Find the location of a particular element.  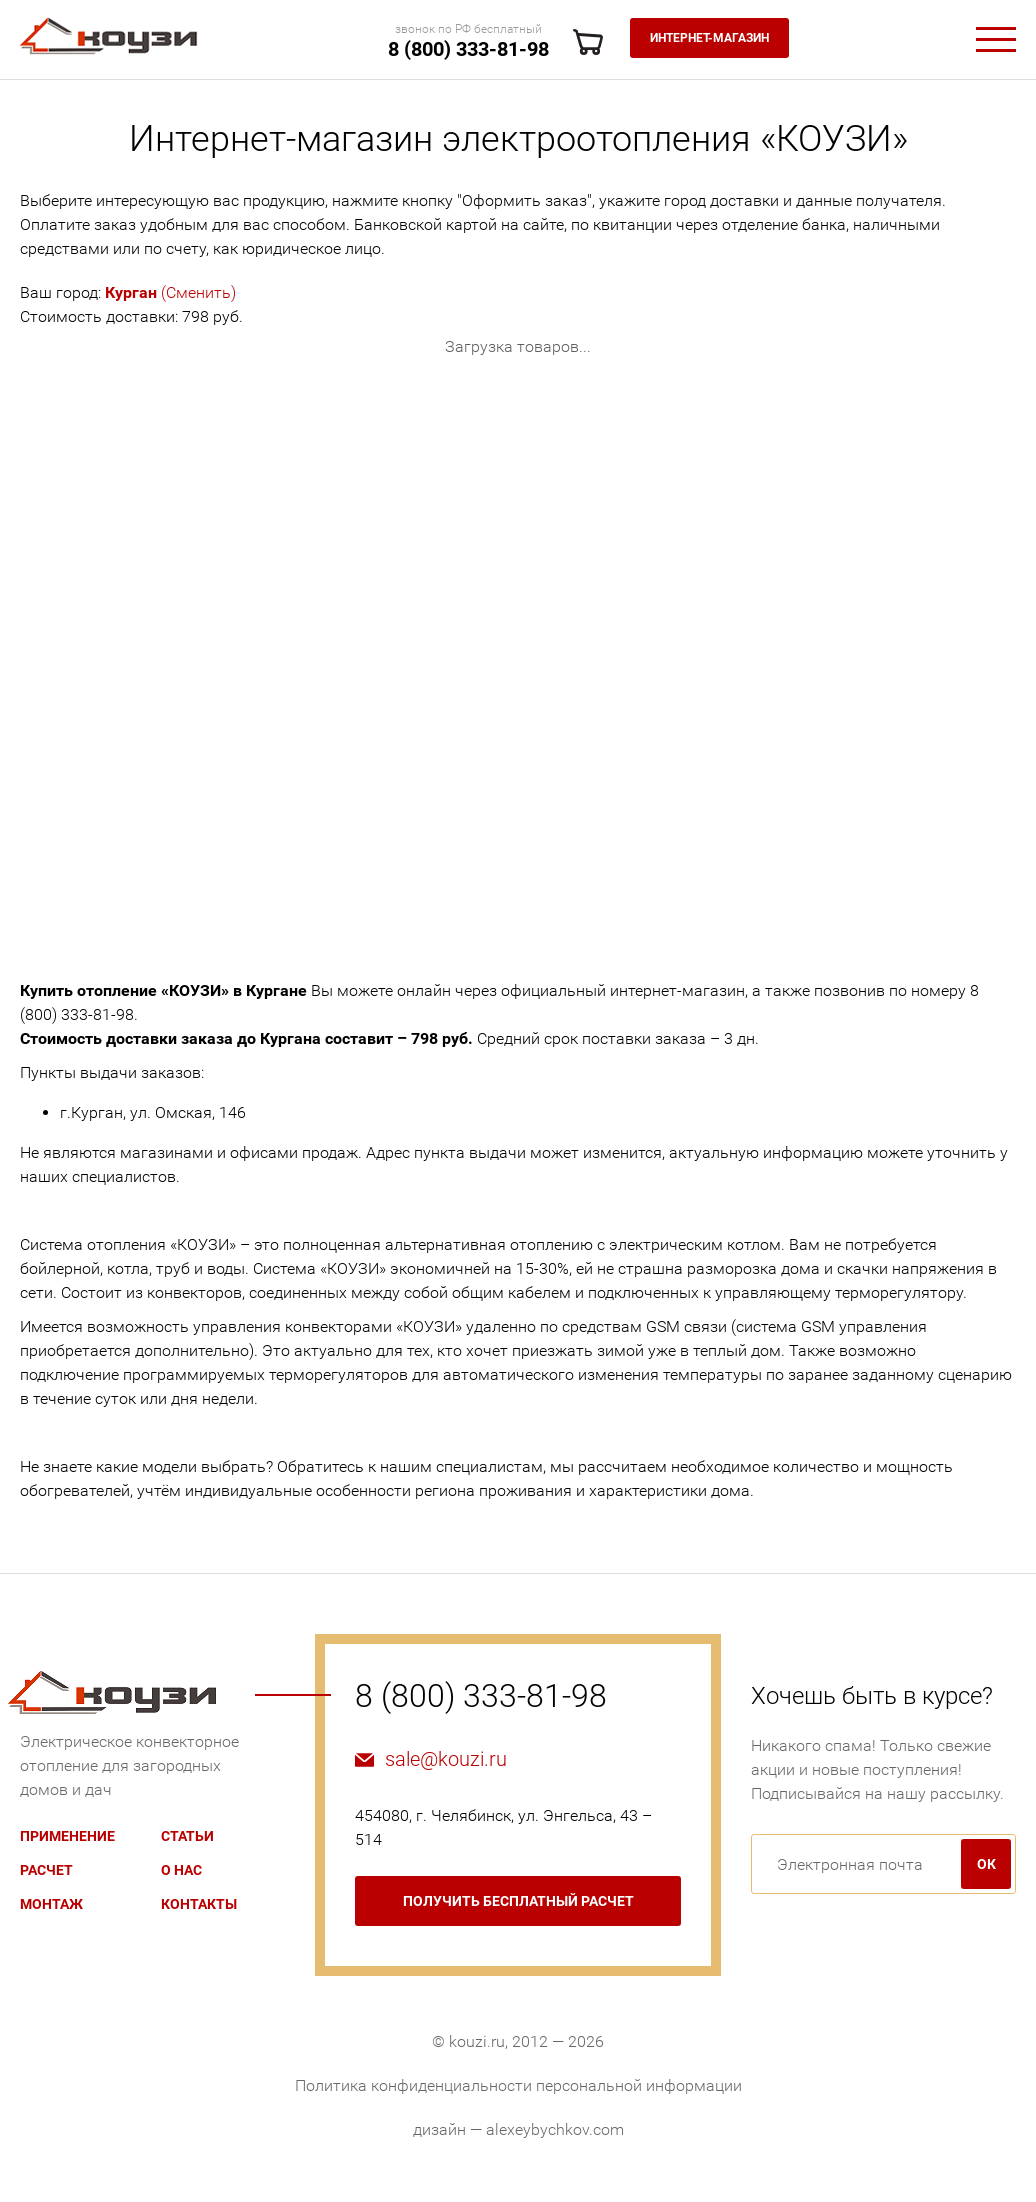

Интернет-магазин is located at coordinates (709, 38).